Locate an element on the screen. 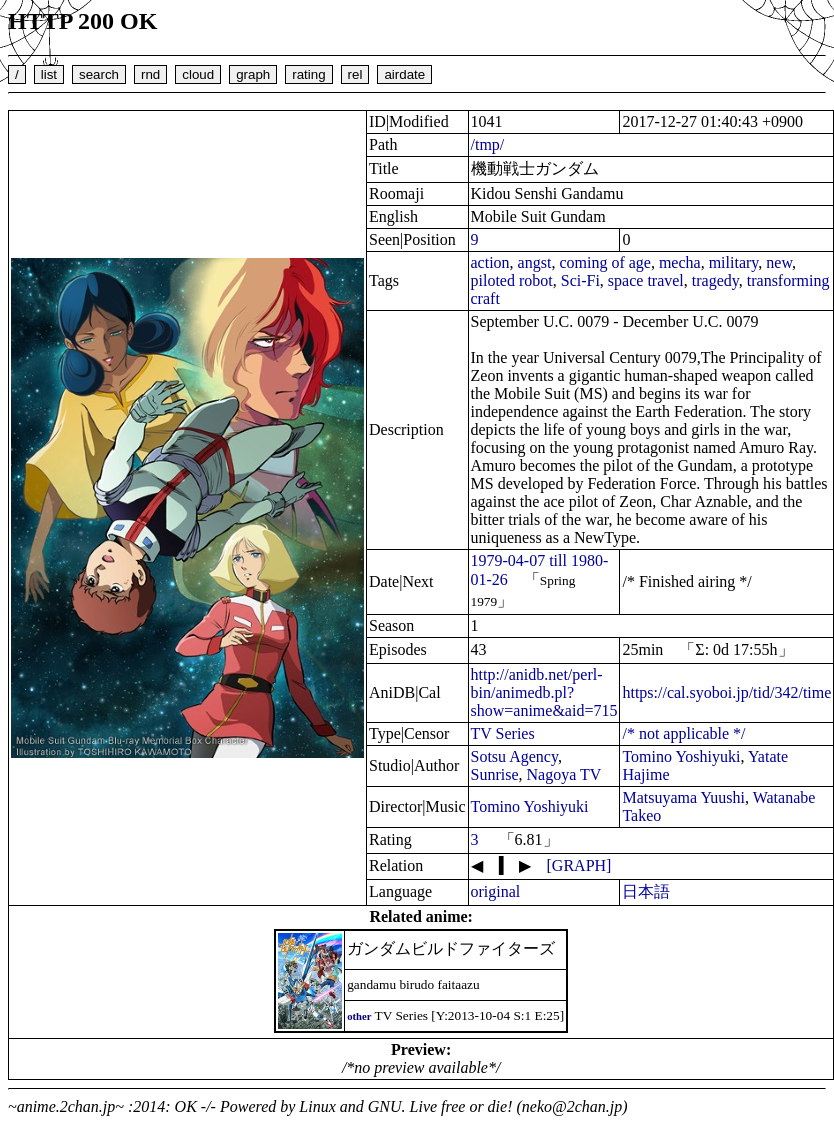 The height and width of the screenshot is (1124, 834). 日本語 is located at coordinates (646, 891).